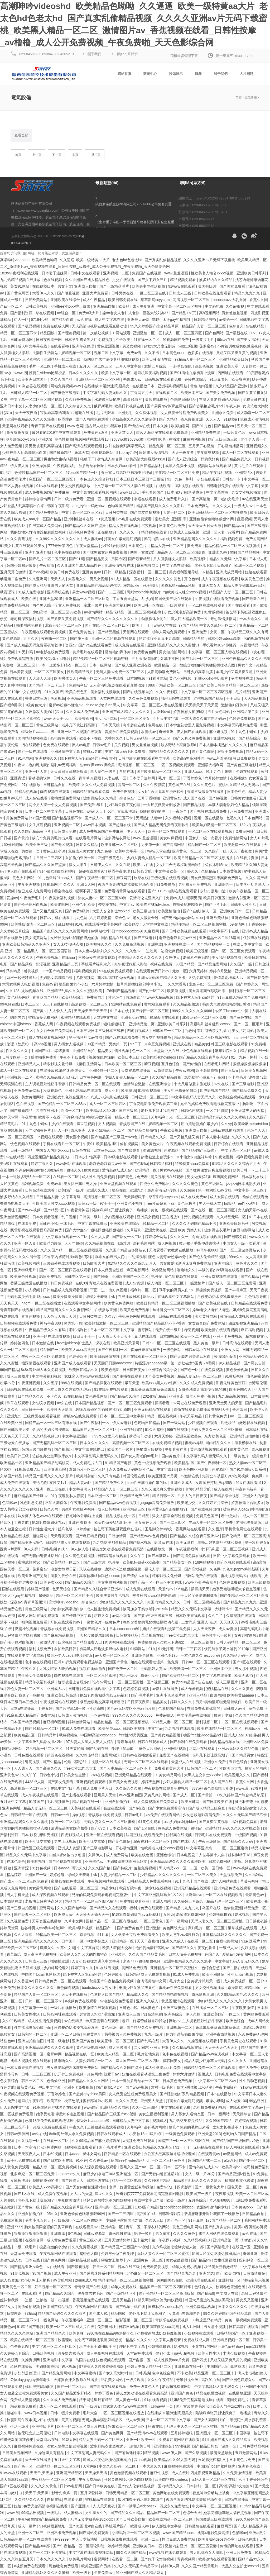 The height and width of the screenshot is (2576, 270). What do you see at coordinates (225, 1496) in the screenshot?
I see `国产精品综合视频` at bounding box center [225, 1496].